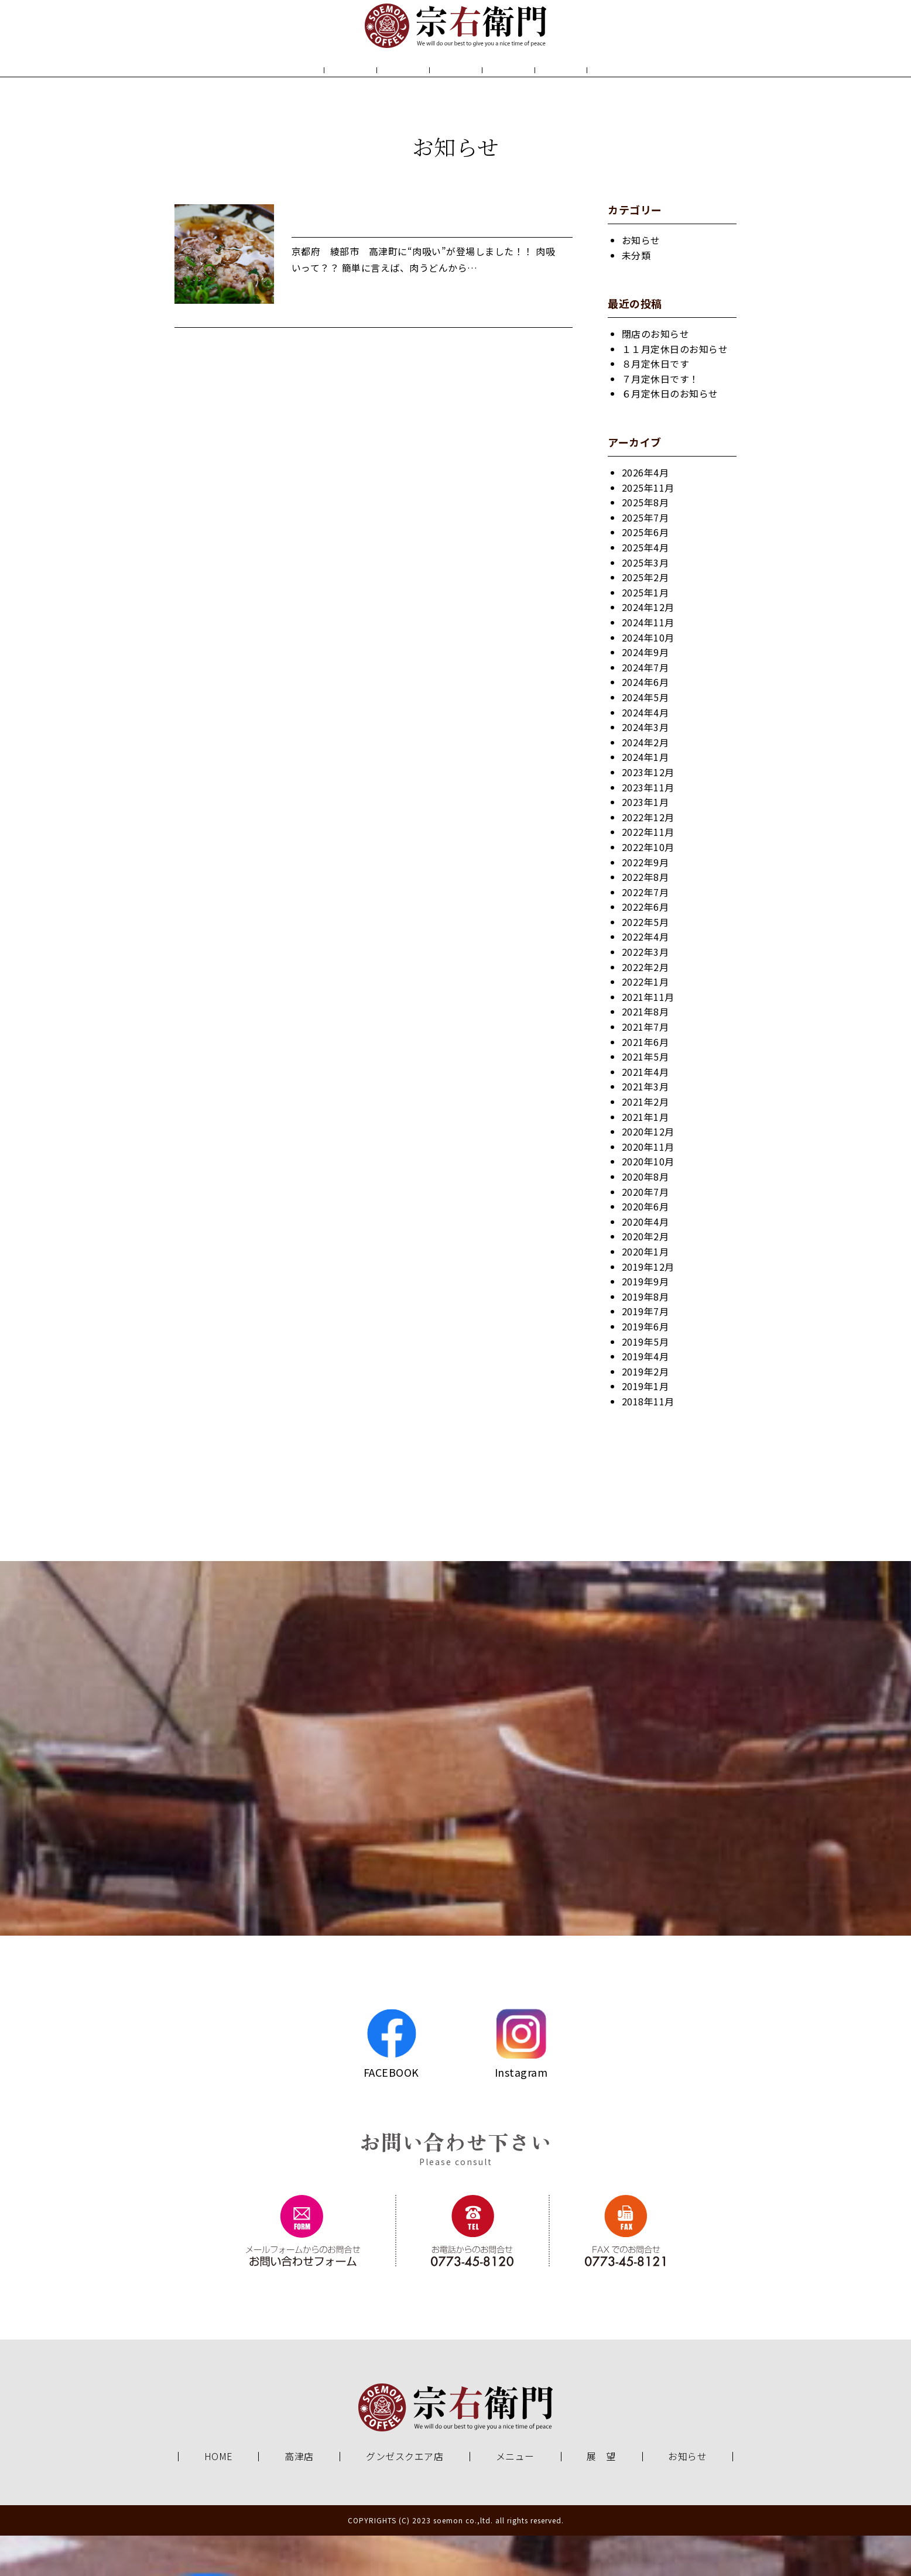 The height and width of the screenshot is (2576, 911). I want to click on 2022年6月, so click(645, 947).